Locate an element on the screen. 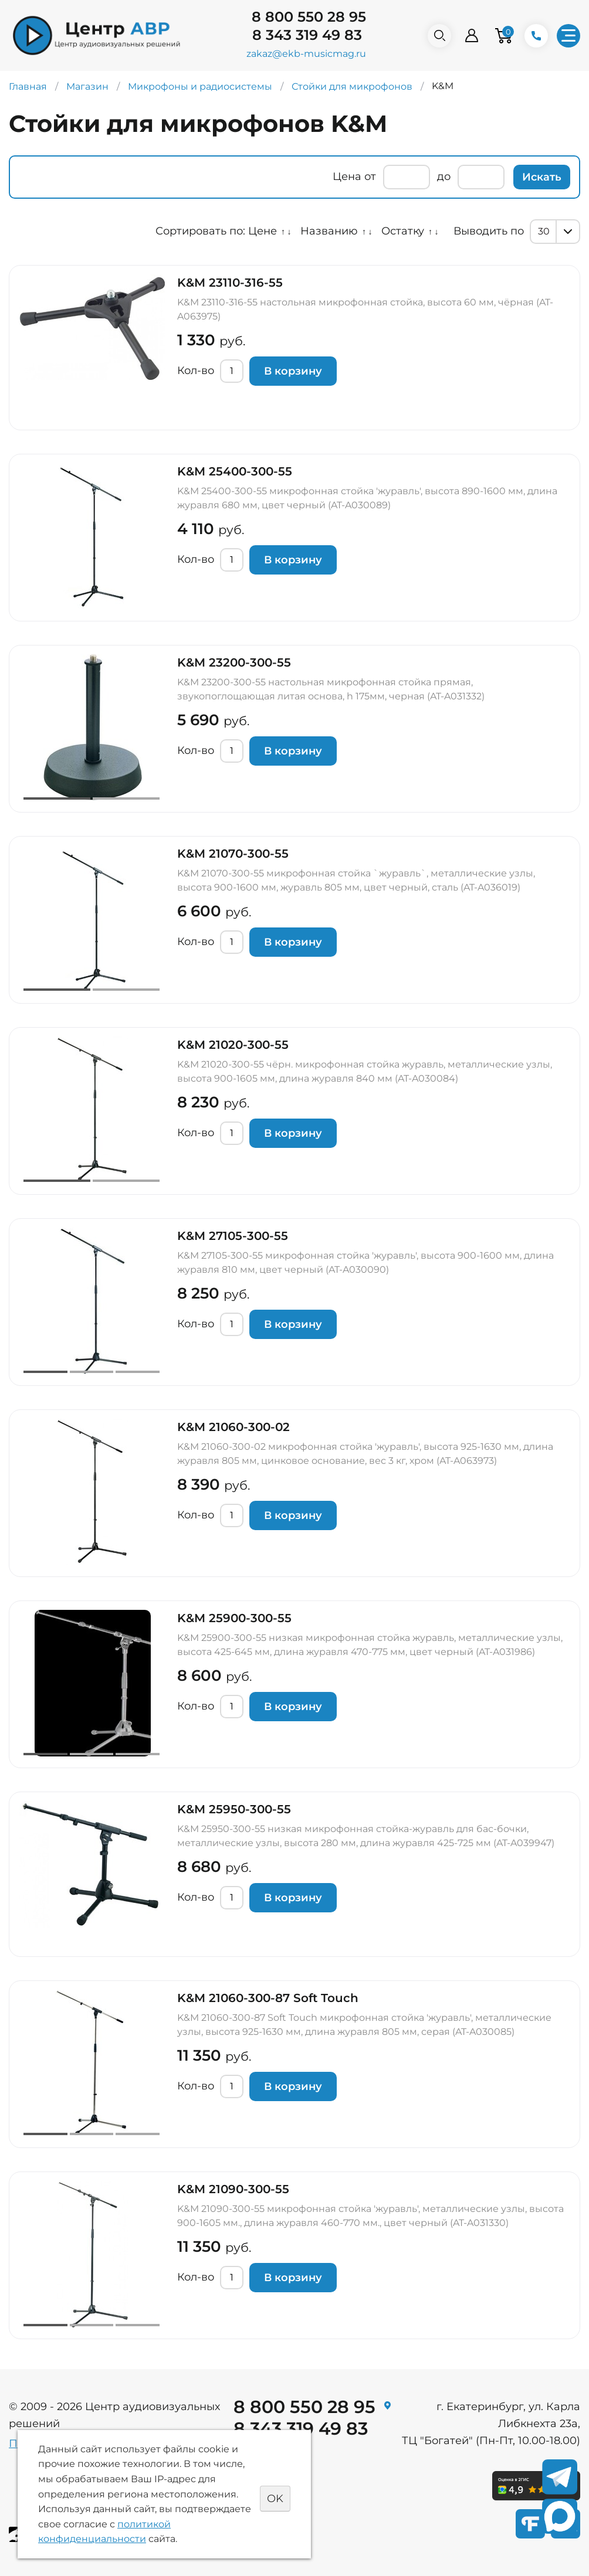  Микрофоны и радиосистемы is located at coordinates (200, 86).